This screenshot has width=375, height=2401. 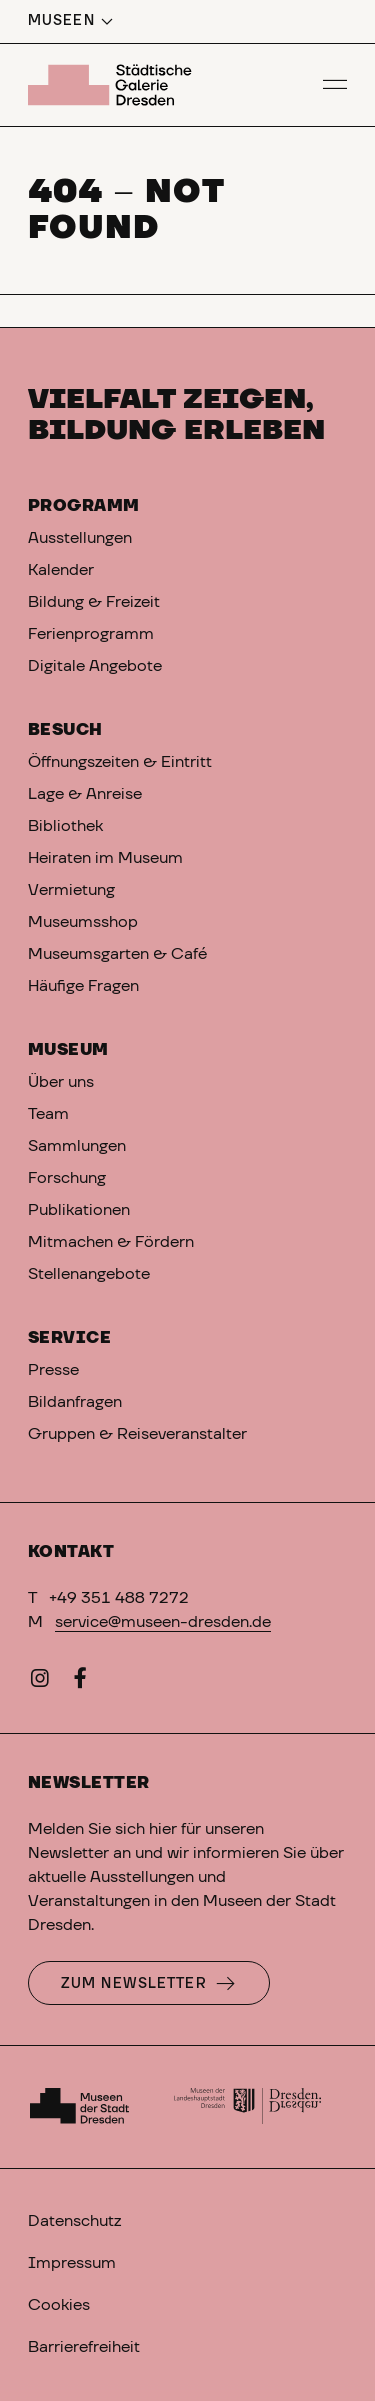 What do you see at coordinates (120, 762) in the screenshot?
I see `Öffnungszeiten & Eintritt` at bounding box center [120, 762].